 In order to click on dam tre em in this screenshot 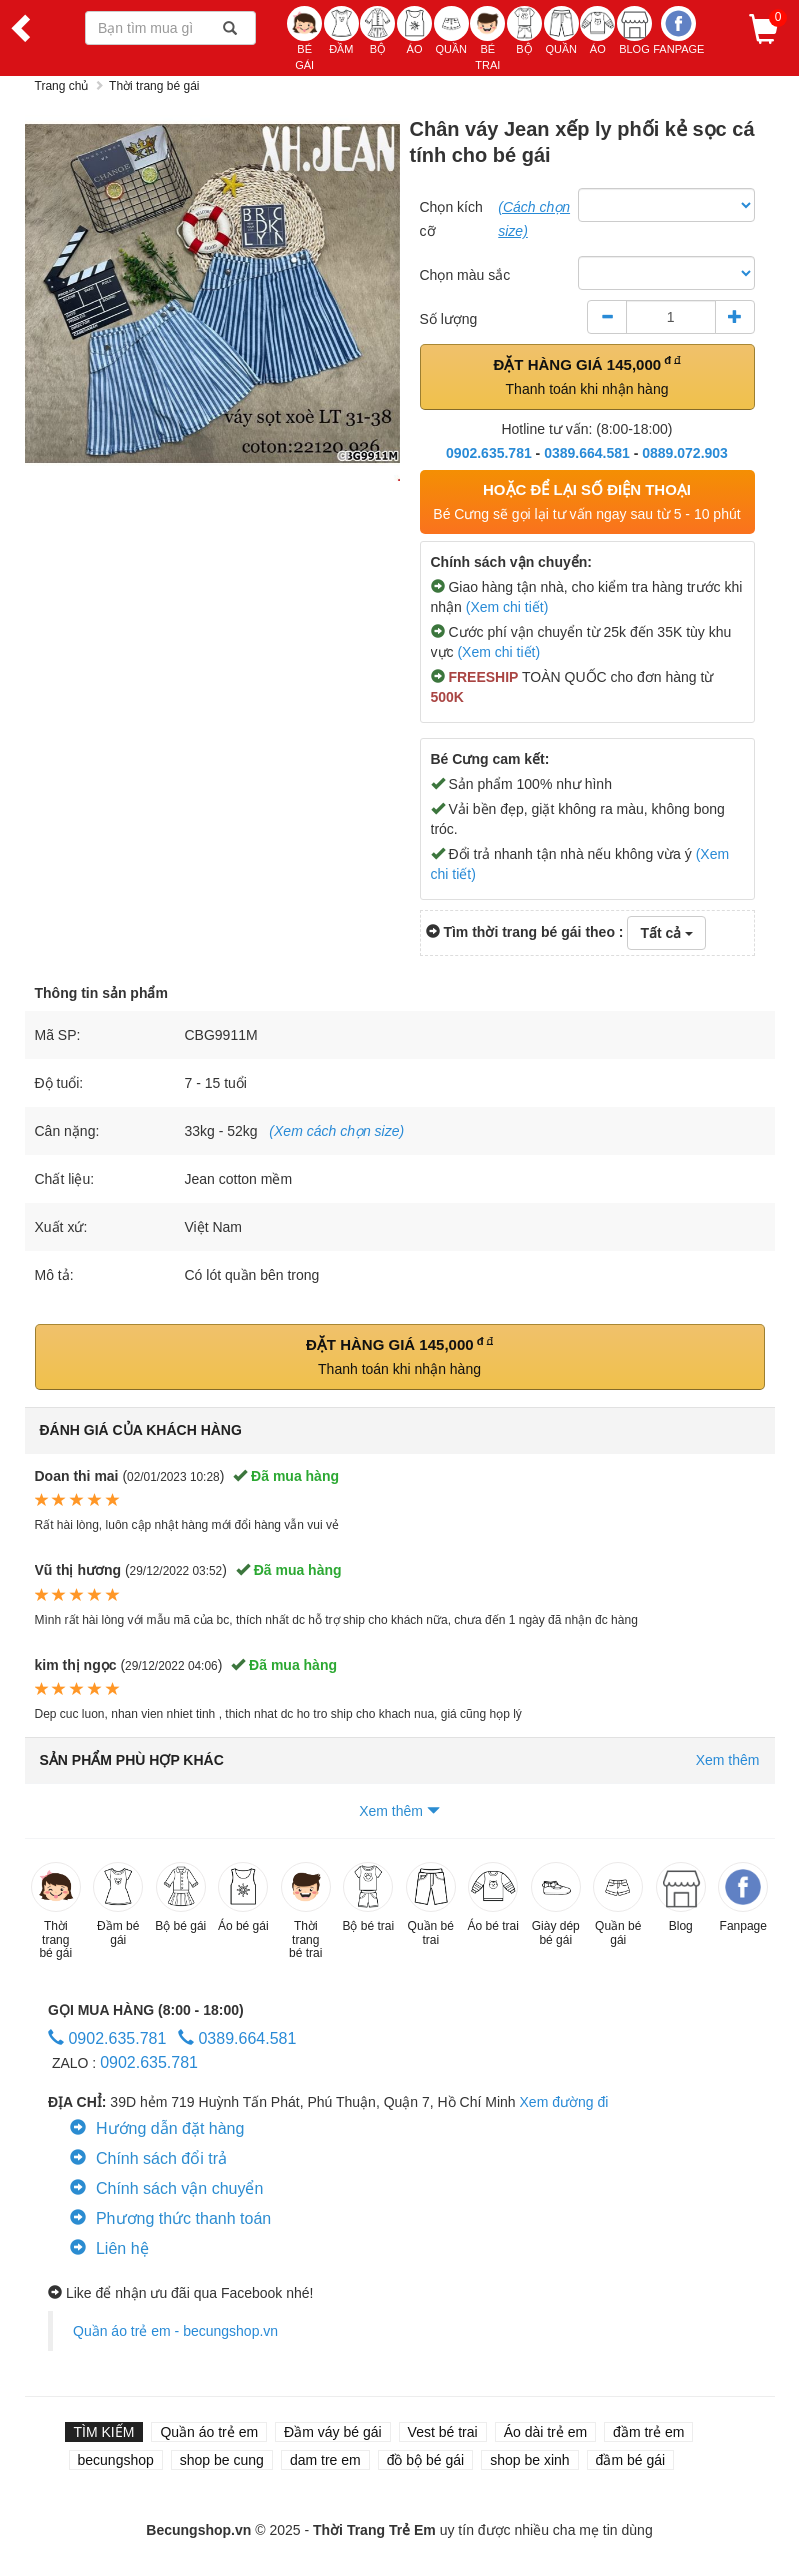, I will do `click(325, 2460)`.